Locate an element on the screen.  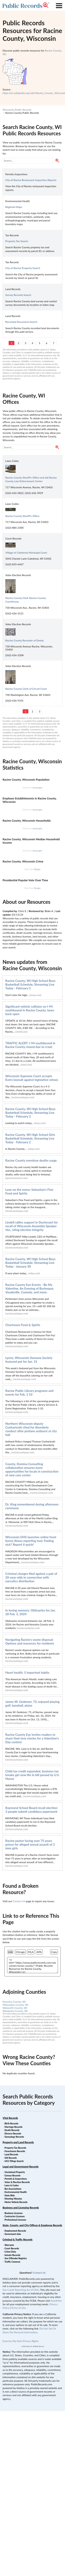
TRAFFIC ALERT: I-94 southbound in Racine County closed due to crash is located at coordinates (30, 1225).